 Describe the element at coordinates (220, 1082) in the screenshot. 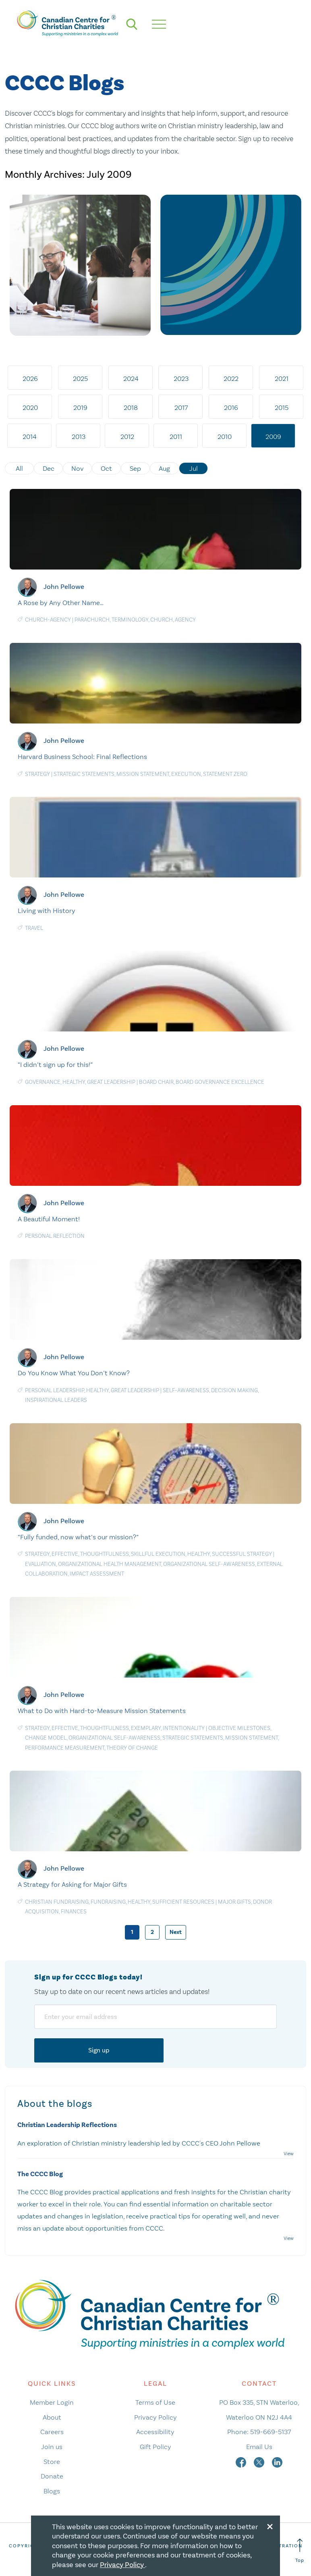

I see `Board Governance Excellence` at that location.